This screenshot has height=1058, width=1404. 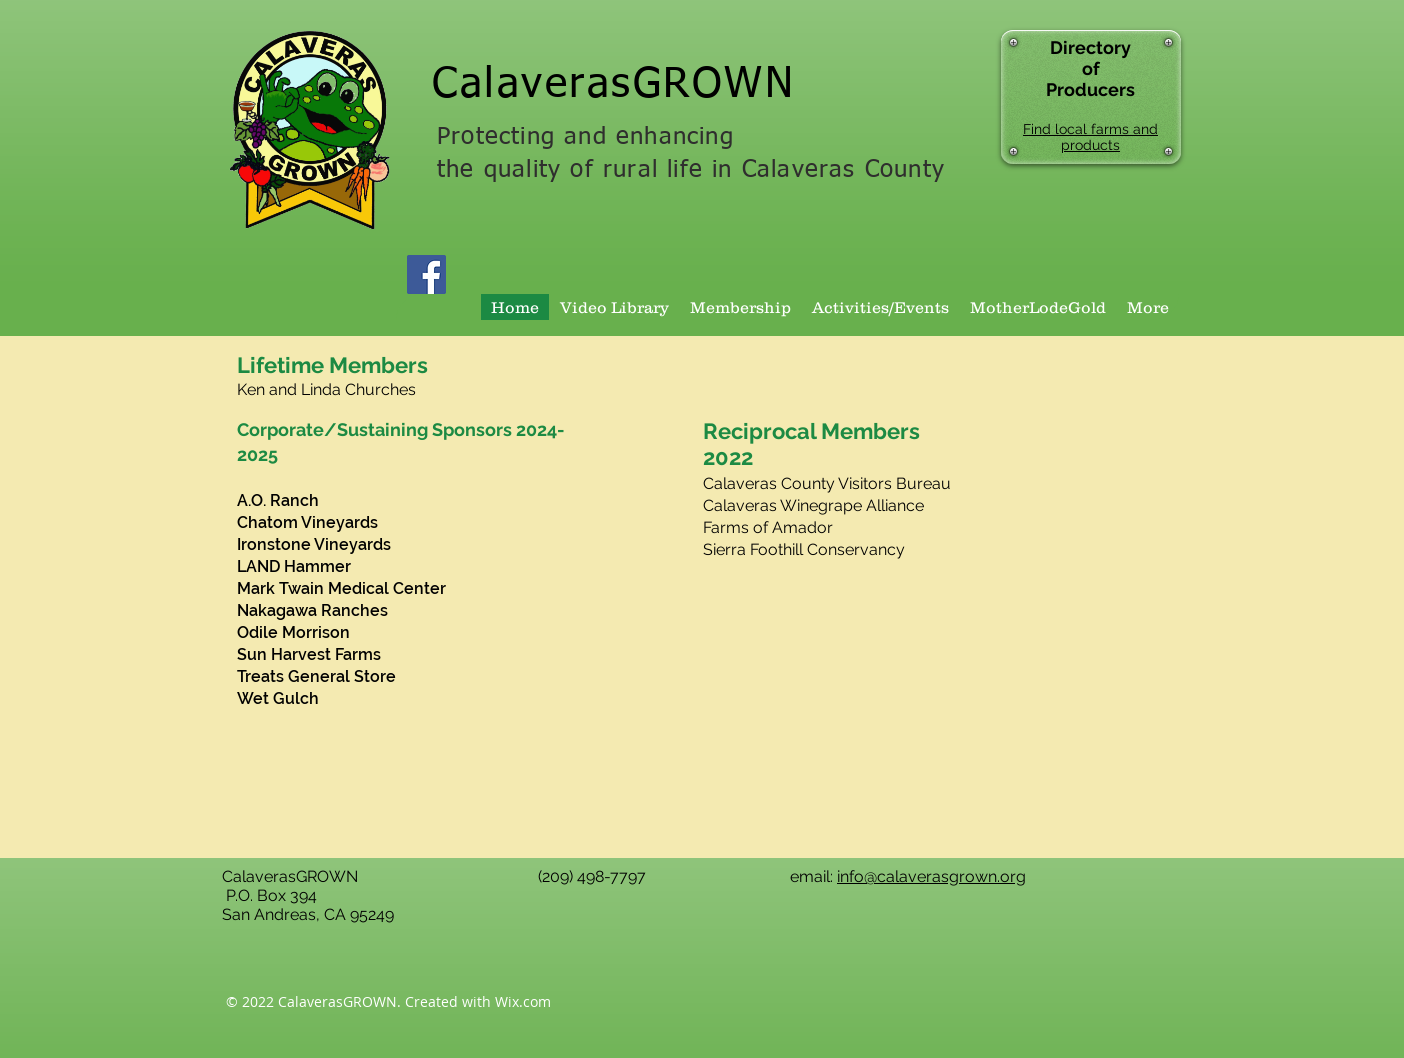 What do you see at coordinates (341, 588) in the screenshot?
I see `Mark Twain Medical Center` at bounding box center [341, 588].